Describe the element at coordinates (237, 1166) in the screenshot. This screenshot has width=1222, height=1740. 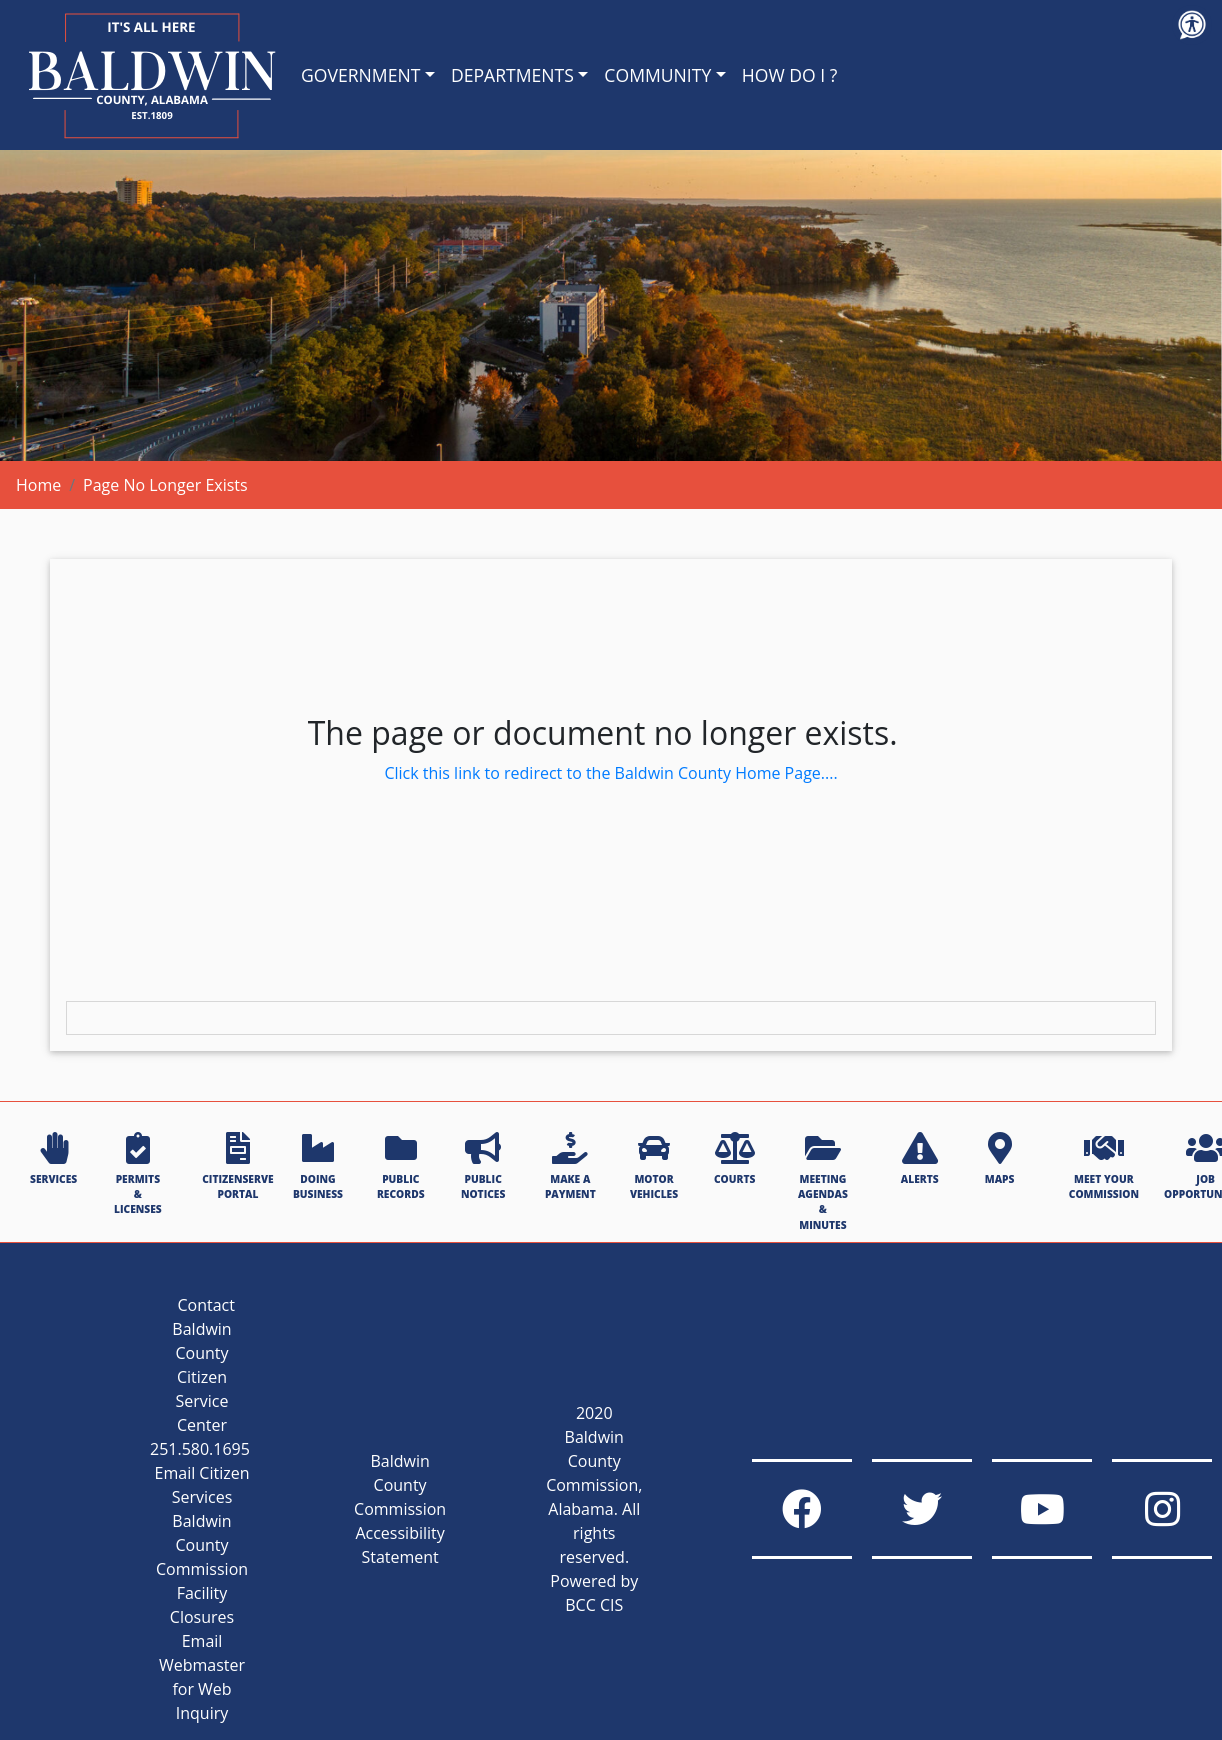
I see `CITIZENSERVE PORTAL` at that location.